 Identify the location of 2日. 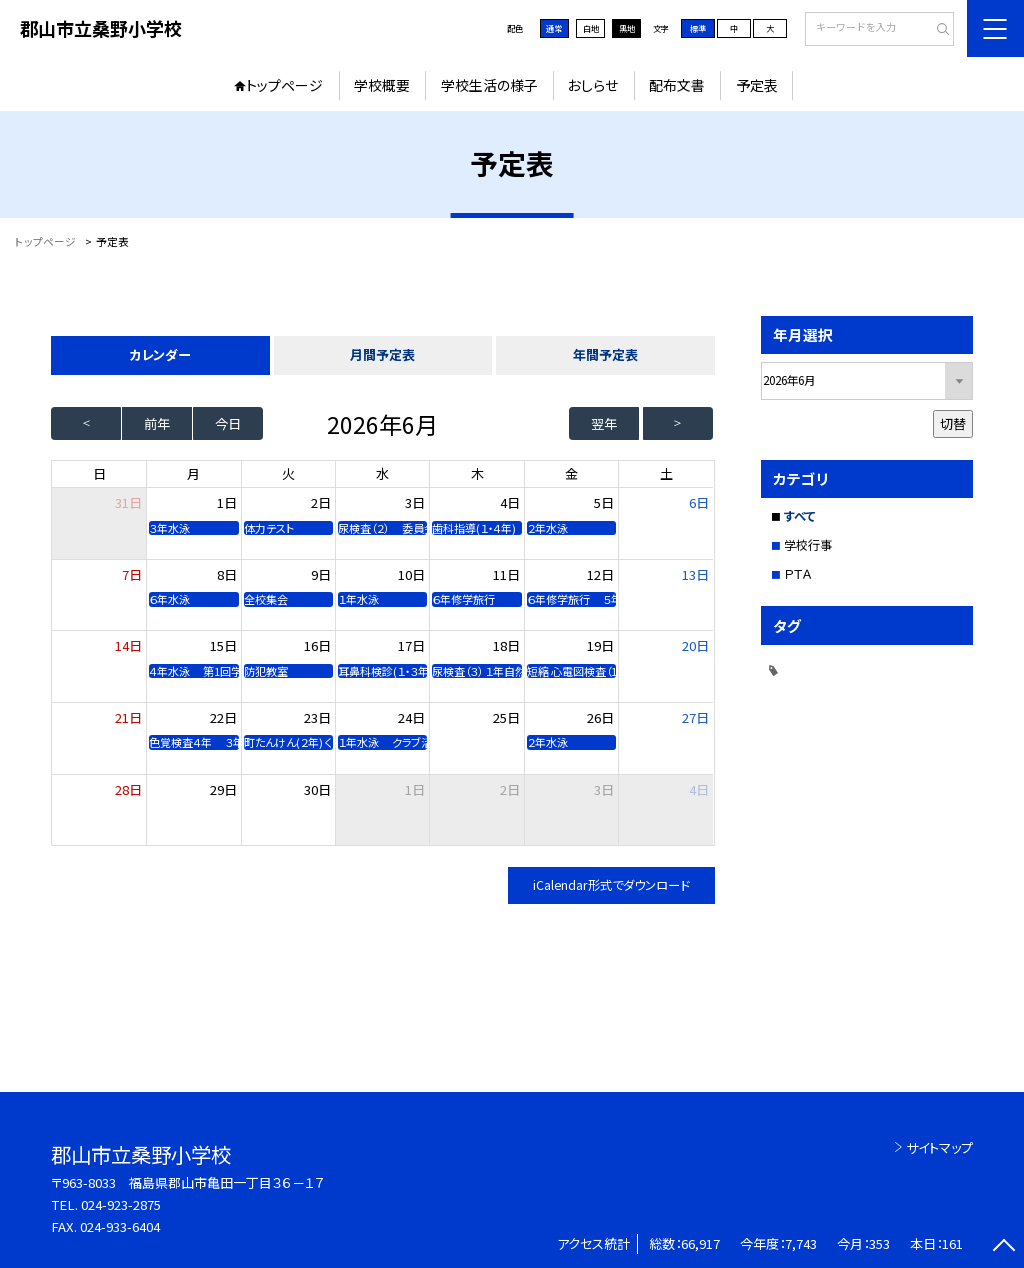
(321, 502).